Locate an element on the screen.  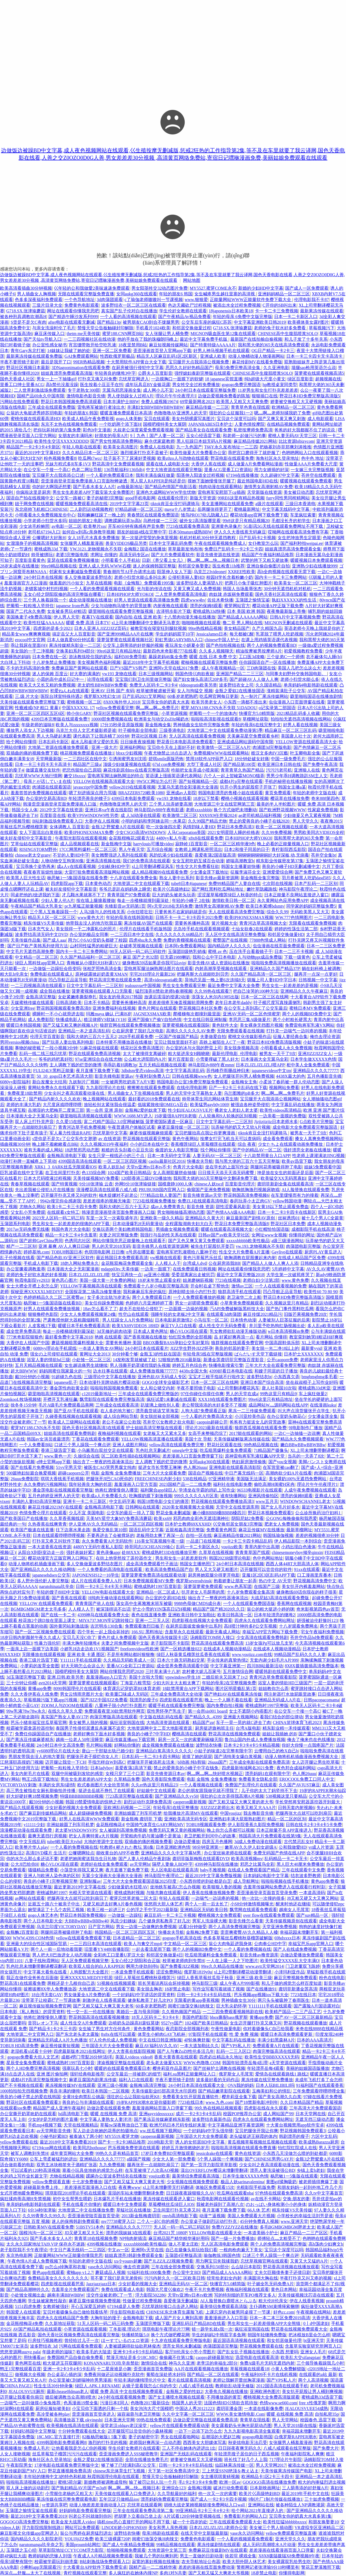
夜夜撸2015 is located at coordinates (331, 821).